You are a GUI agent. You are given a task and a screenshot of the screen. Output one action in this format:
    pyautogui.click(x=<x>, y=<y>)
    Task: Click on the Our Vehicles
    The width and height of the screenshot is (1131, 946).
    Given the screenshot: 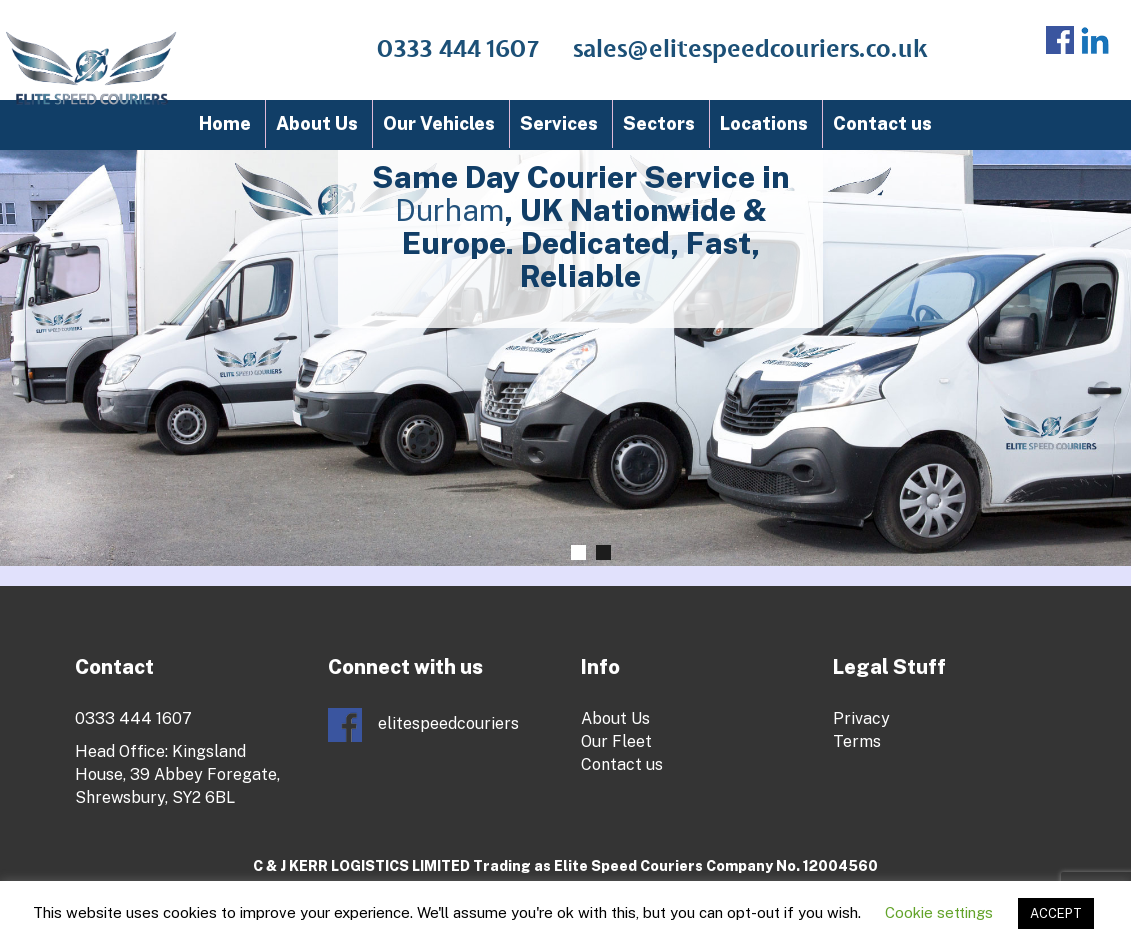 What is the action you would take?
    pyautogui.click(x=439, y=123)
    